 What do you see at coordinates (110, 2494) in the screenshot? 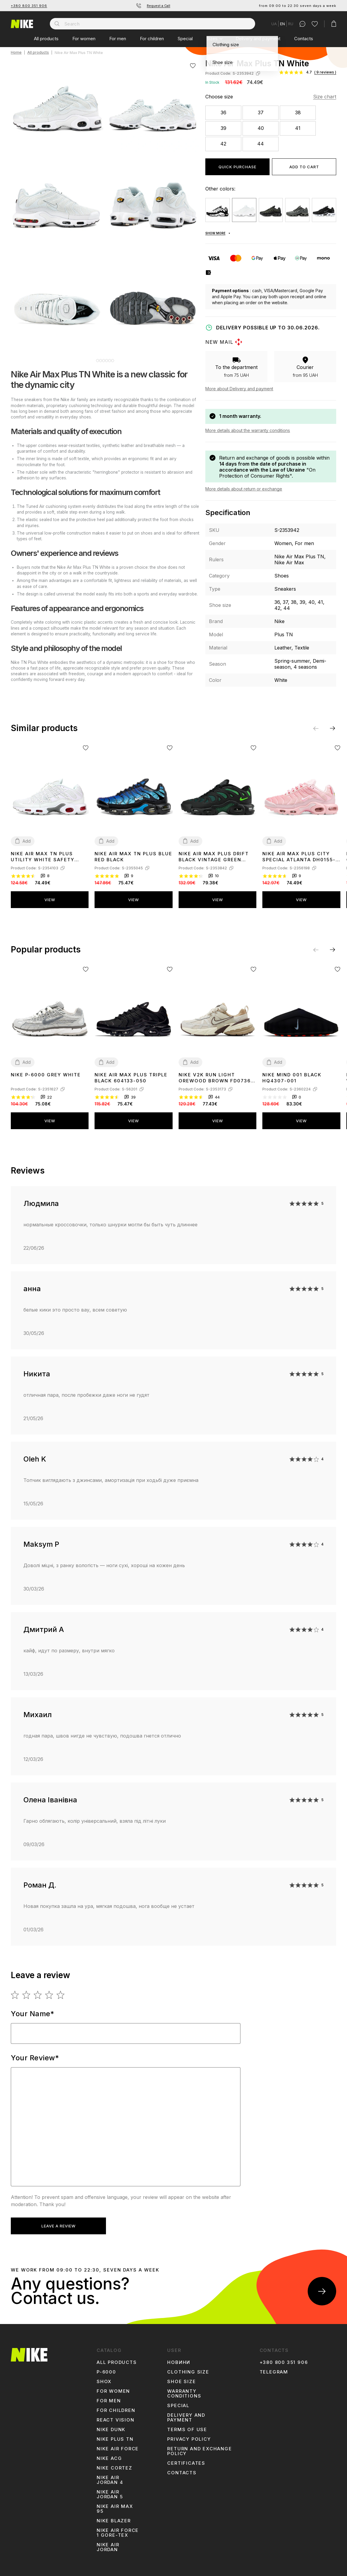
I see `Nike Air Jordan 5` at bounding box center [110, 2494].